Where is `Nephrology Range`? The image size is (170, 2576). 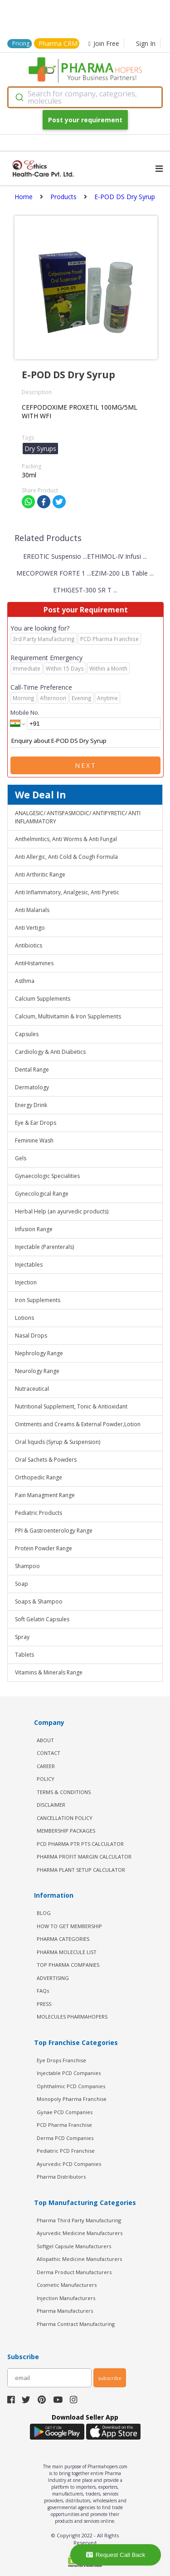 Nephrology Range is located at coordinates (39, 1353).